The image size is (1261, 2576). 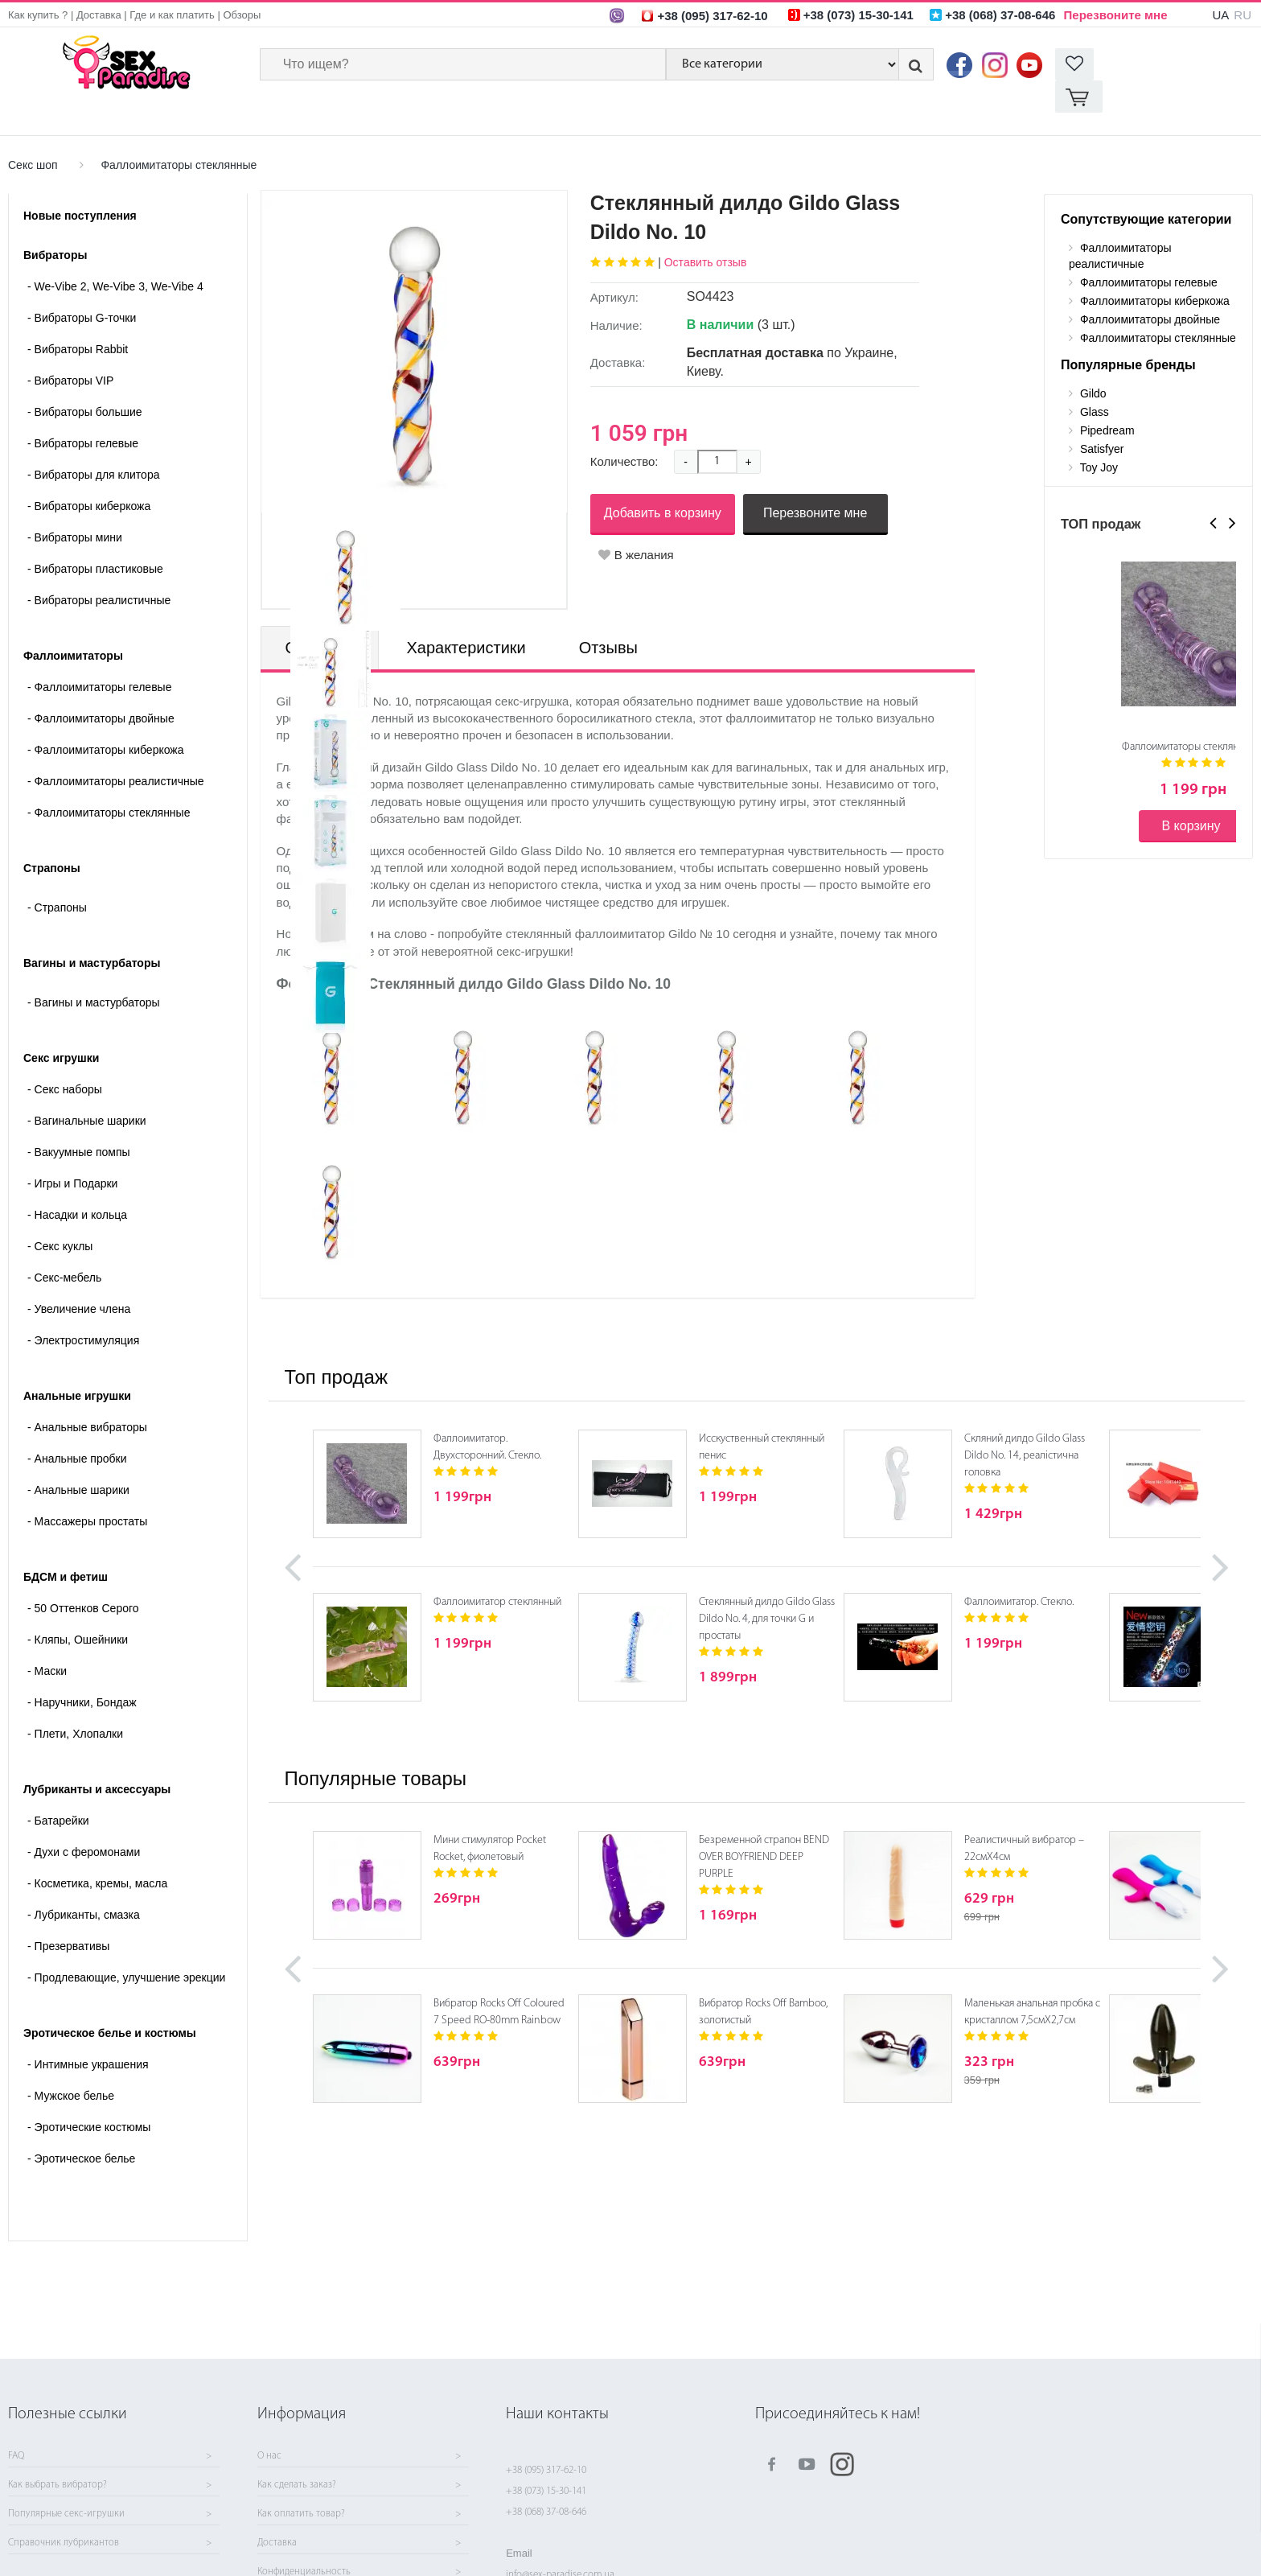 I want to click on Вибраторы для клитора, so click(x=93, y=442).